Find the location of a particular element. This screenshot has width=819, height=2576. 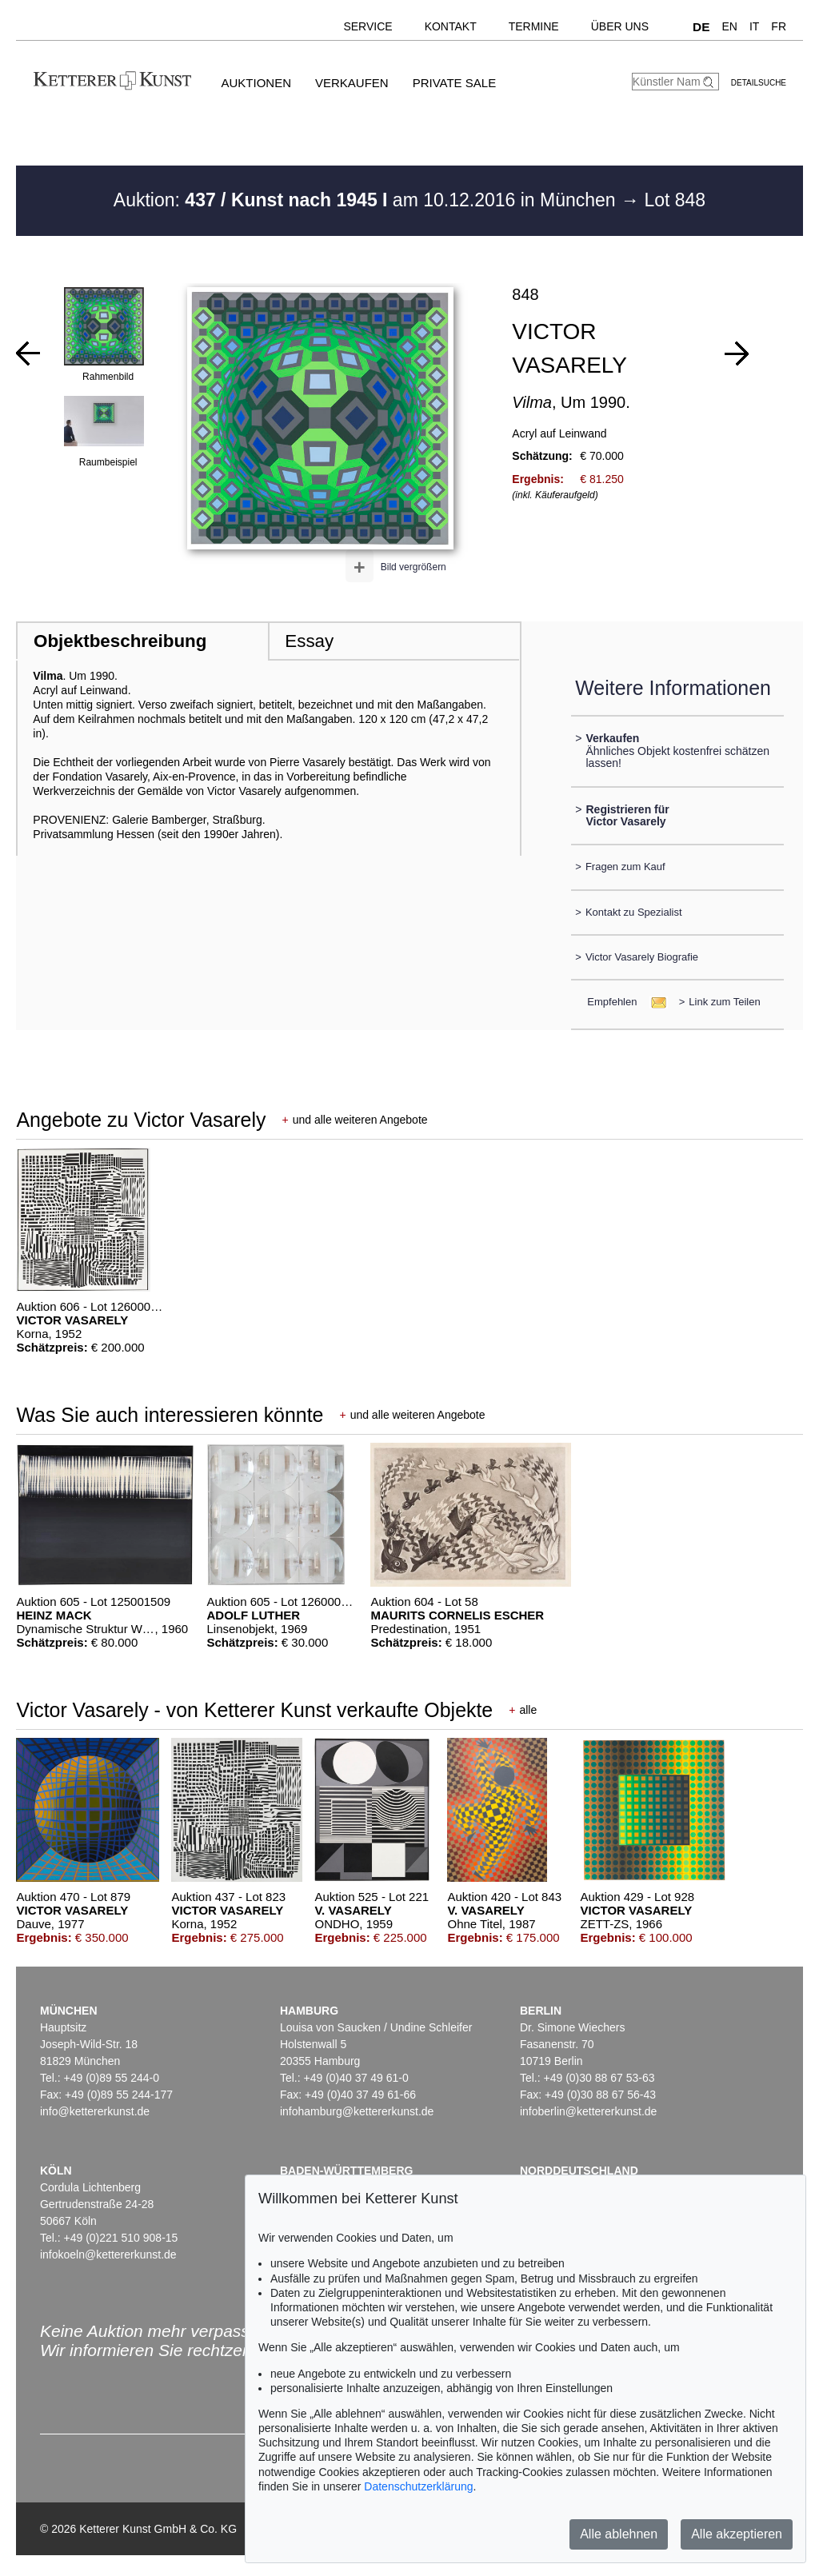

Termine is located at coordinates (534, 26).